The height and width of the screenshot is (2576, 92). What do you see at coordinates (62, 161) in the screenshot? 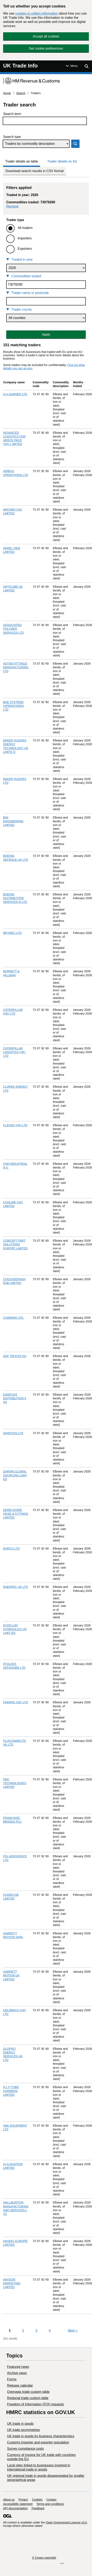
I see `Trader details as list` at bounding box center [62, 161].